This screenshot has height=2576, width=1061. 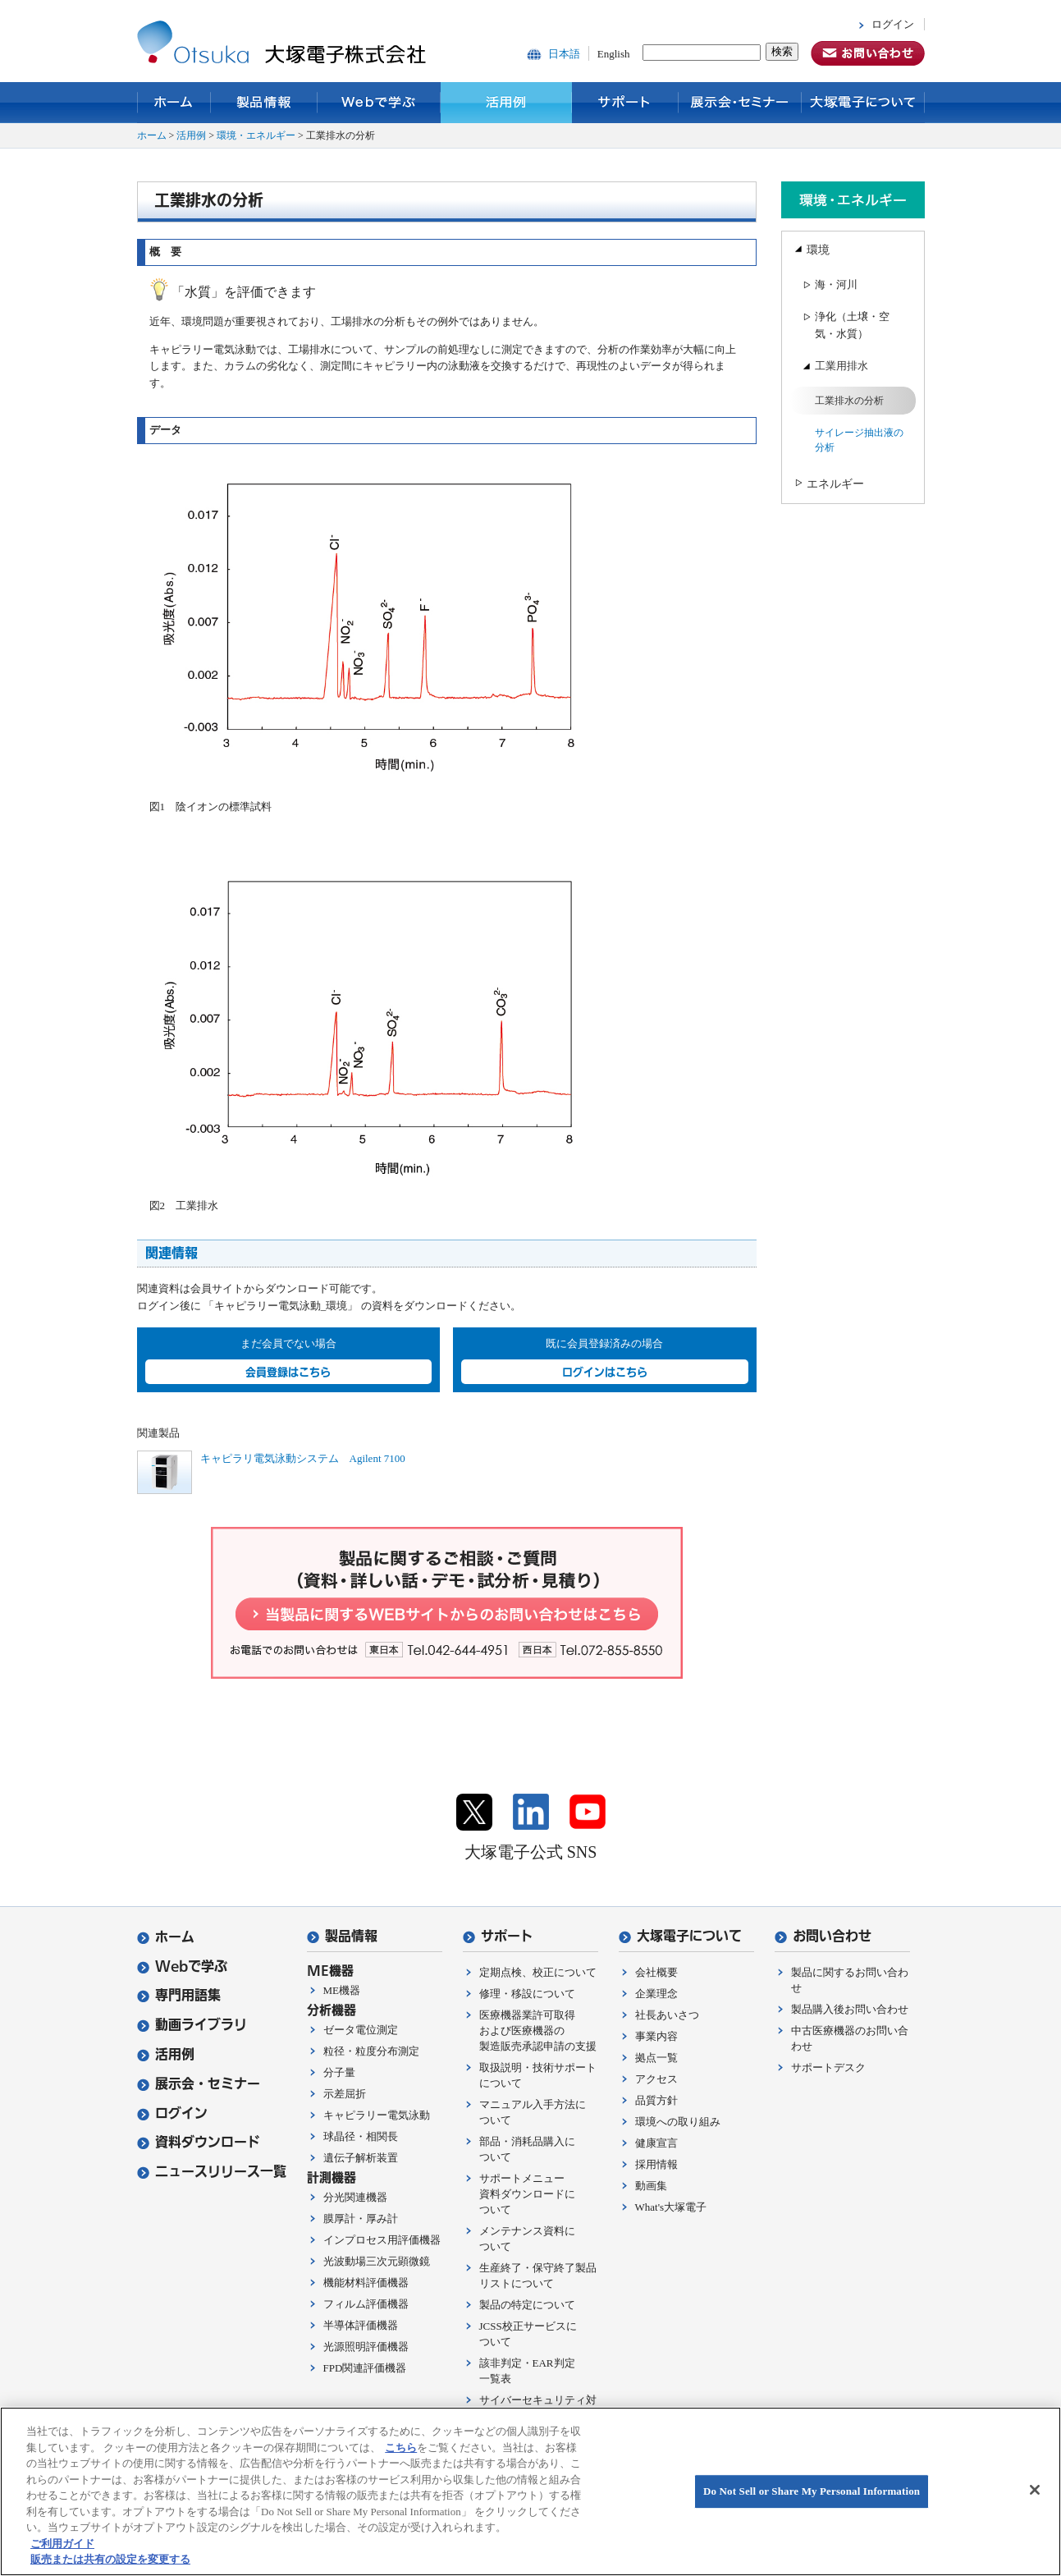 What do you see at coordinates (863, 102) in the screenshot?
I see `大塚電子について` at bounding box center [863, 102].